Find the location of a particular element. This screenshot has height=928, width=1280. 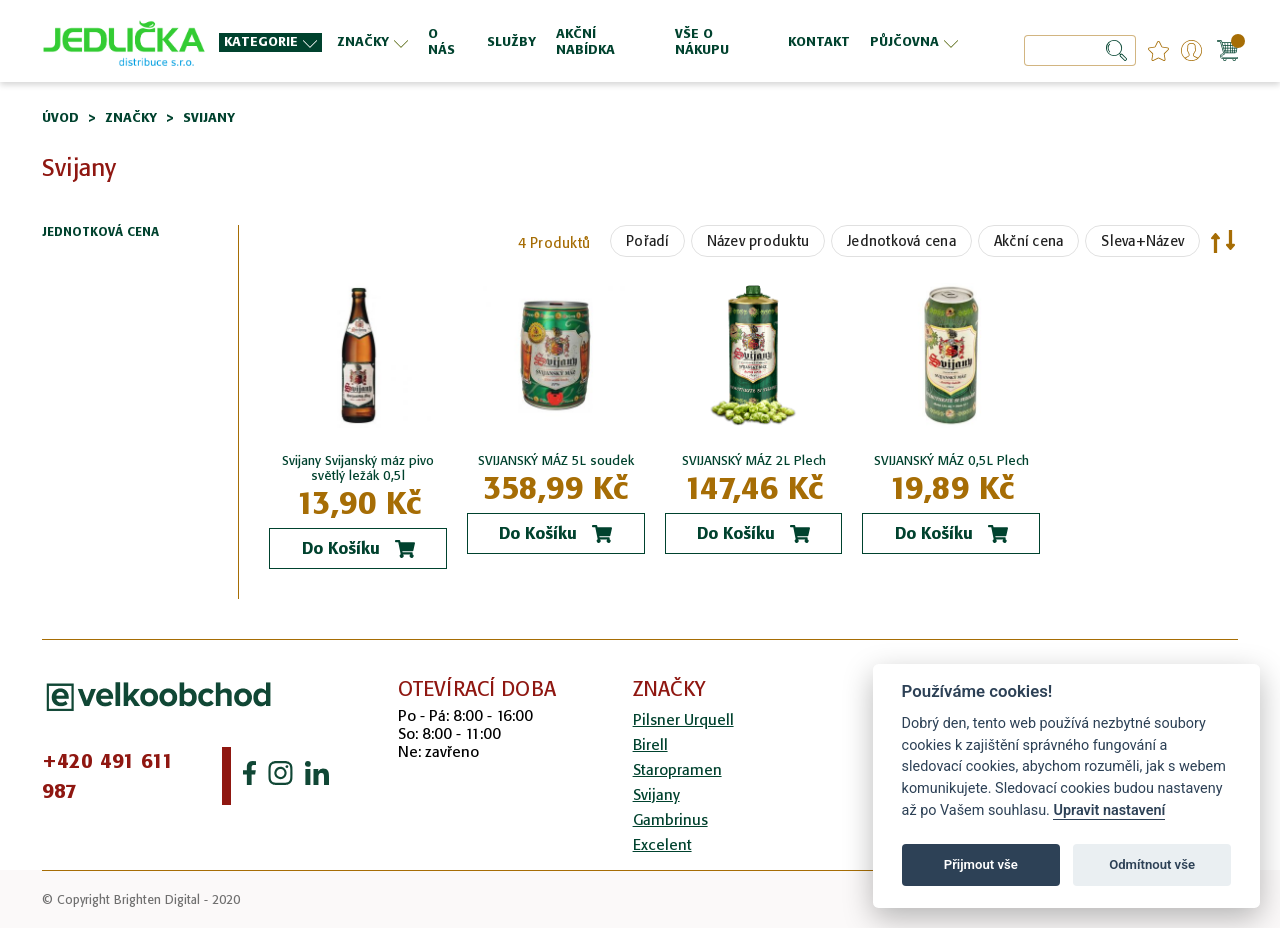

Přihlášení/Registrace is located at coordinates (1191, 50).